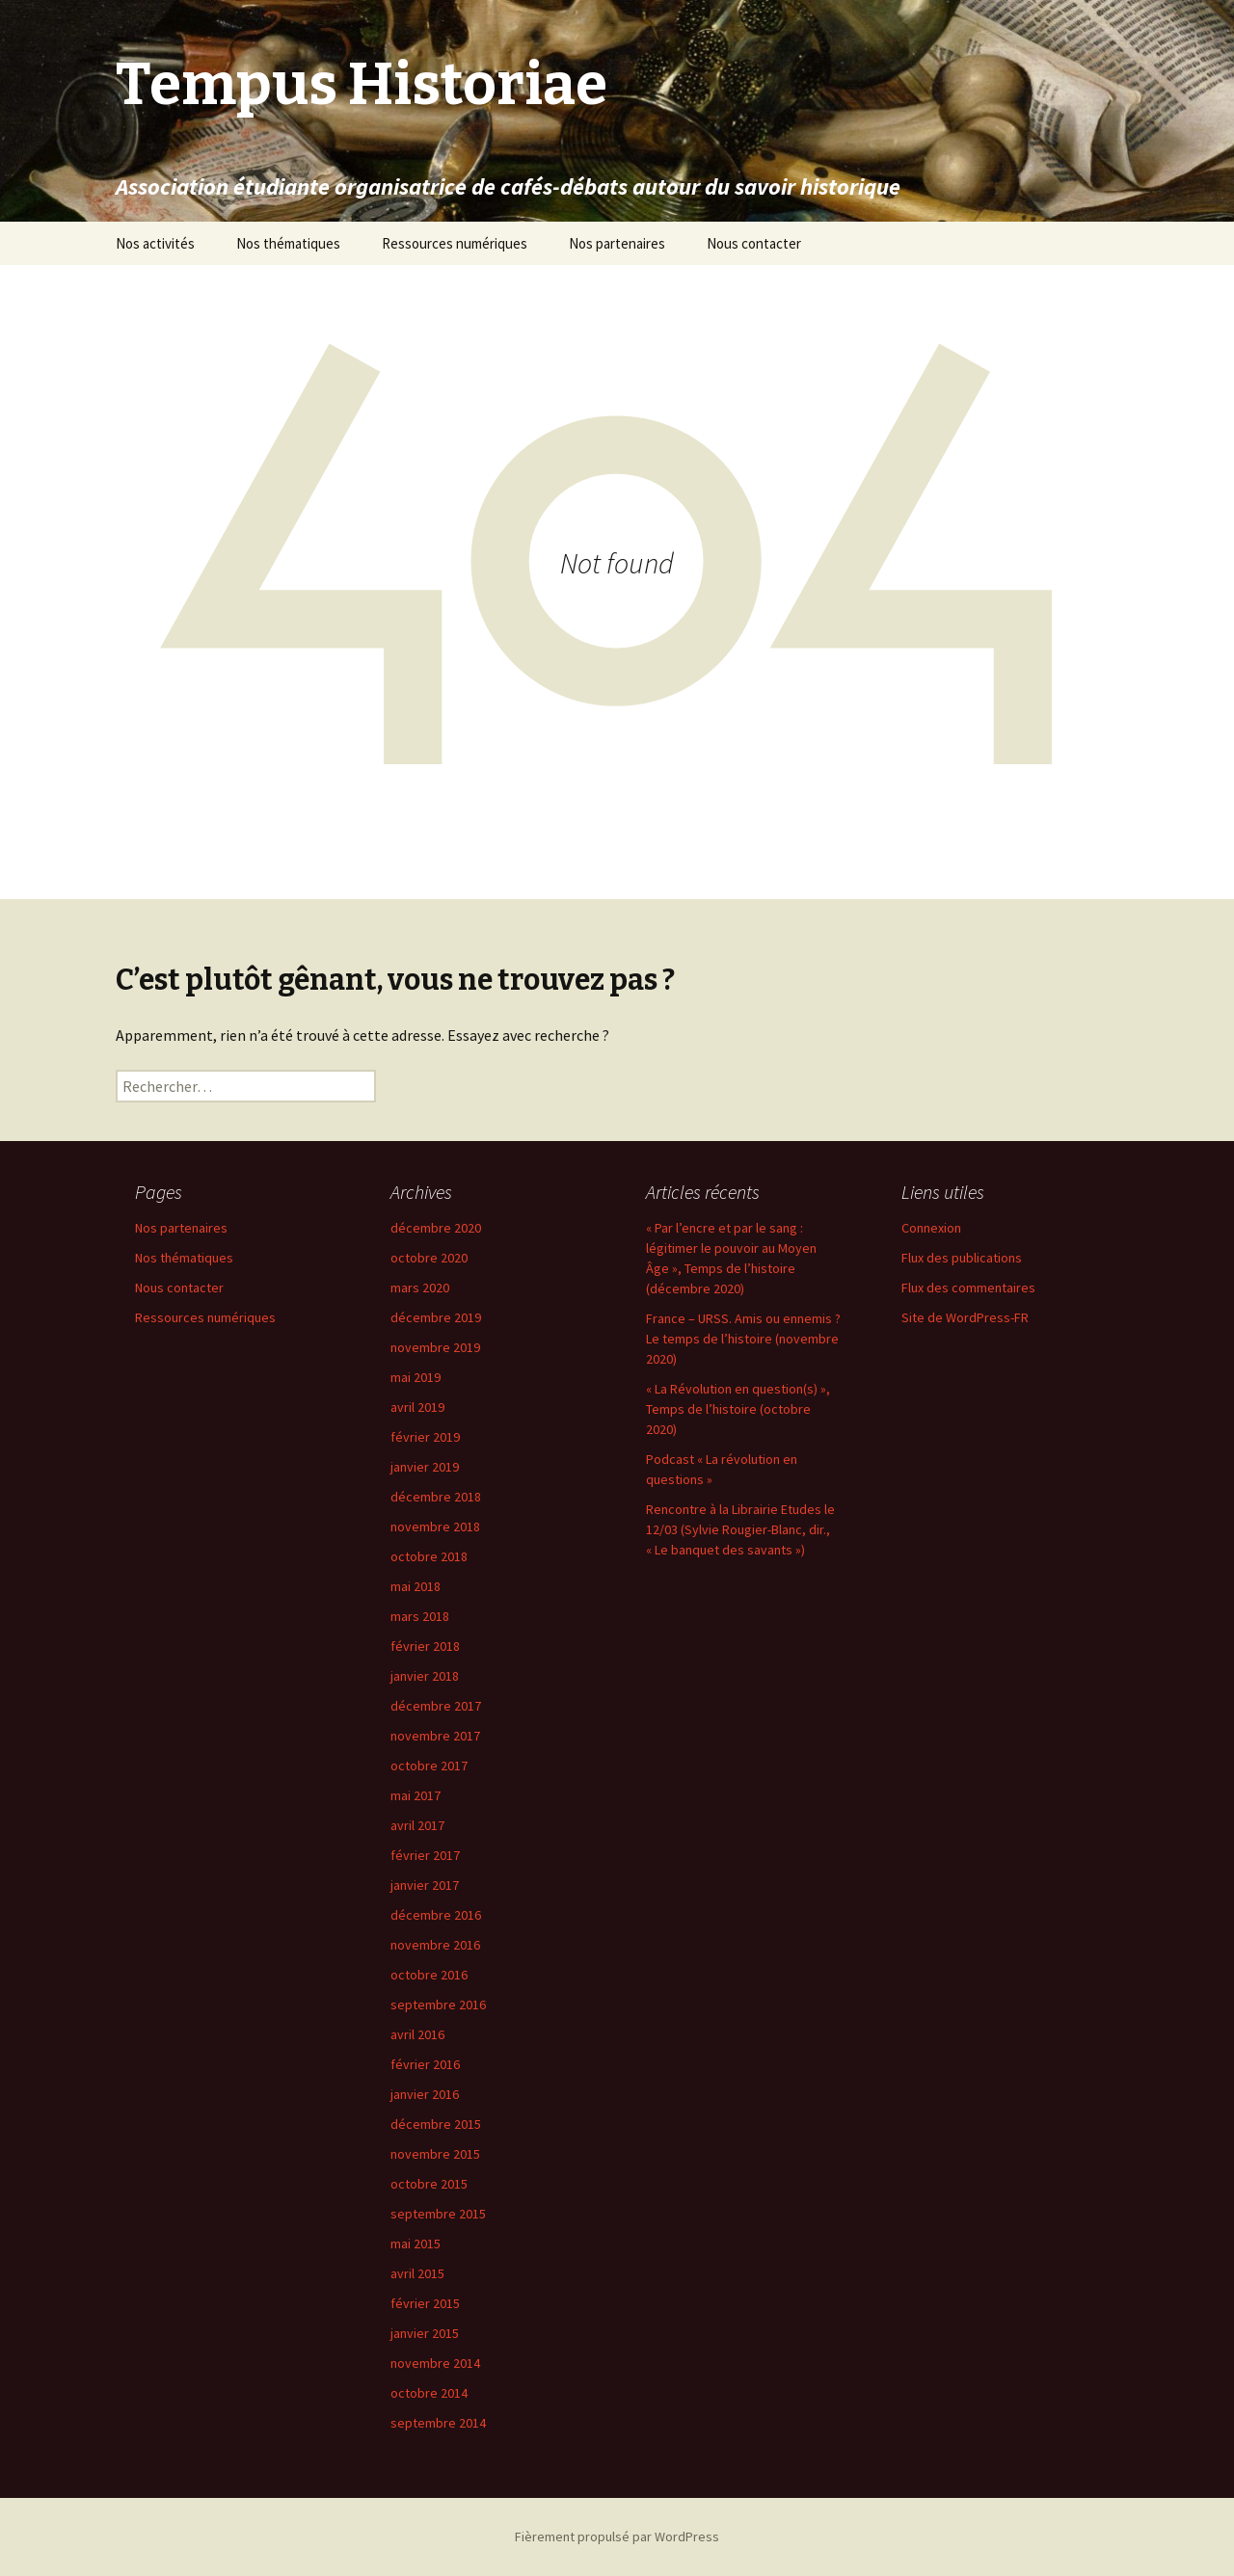 The width and height of the screenshot is (1234, 2576). What do you see at coordinates (417, 2273) in the screenshot?
I see `avril 2015` at bounding box center [417, 2273].